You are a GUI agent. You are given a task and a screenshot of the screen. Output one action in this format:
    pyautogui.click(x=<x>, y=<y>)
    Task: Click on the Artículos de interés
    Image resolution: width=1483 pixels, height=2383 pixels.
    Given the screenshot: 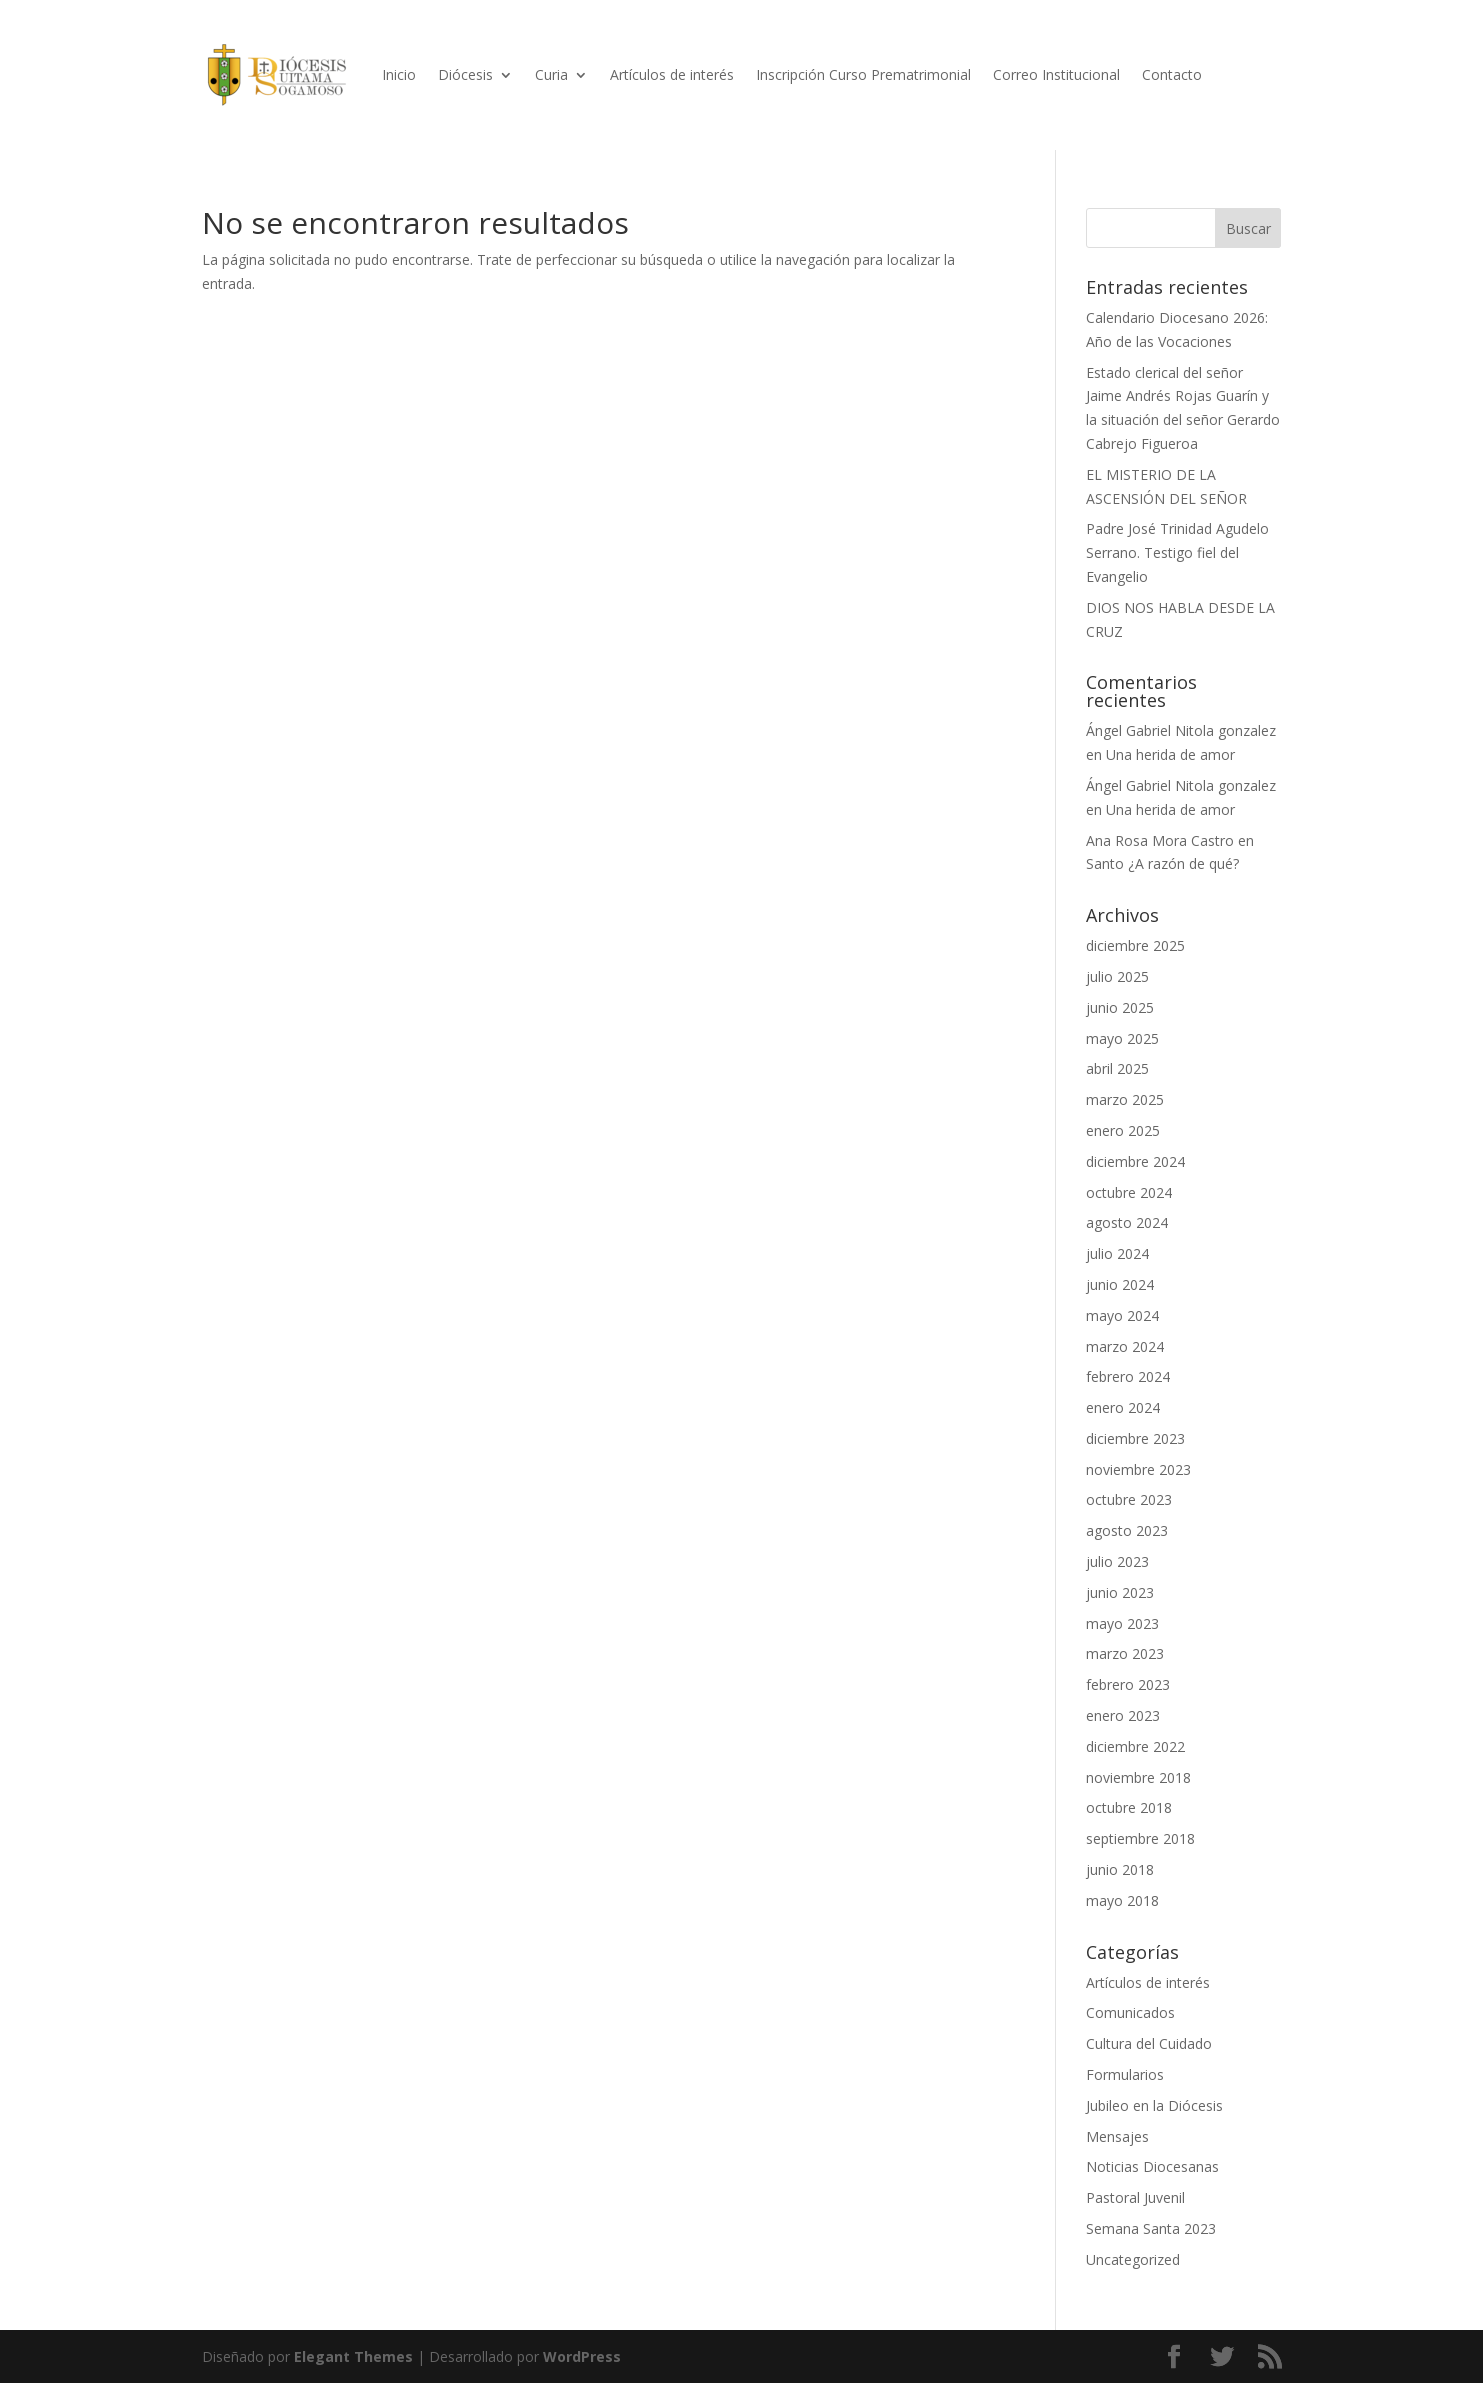 What is the action you would take?
    pyautogui.click(x=672, y=74)
    